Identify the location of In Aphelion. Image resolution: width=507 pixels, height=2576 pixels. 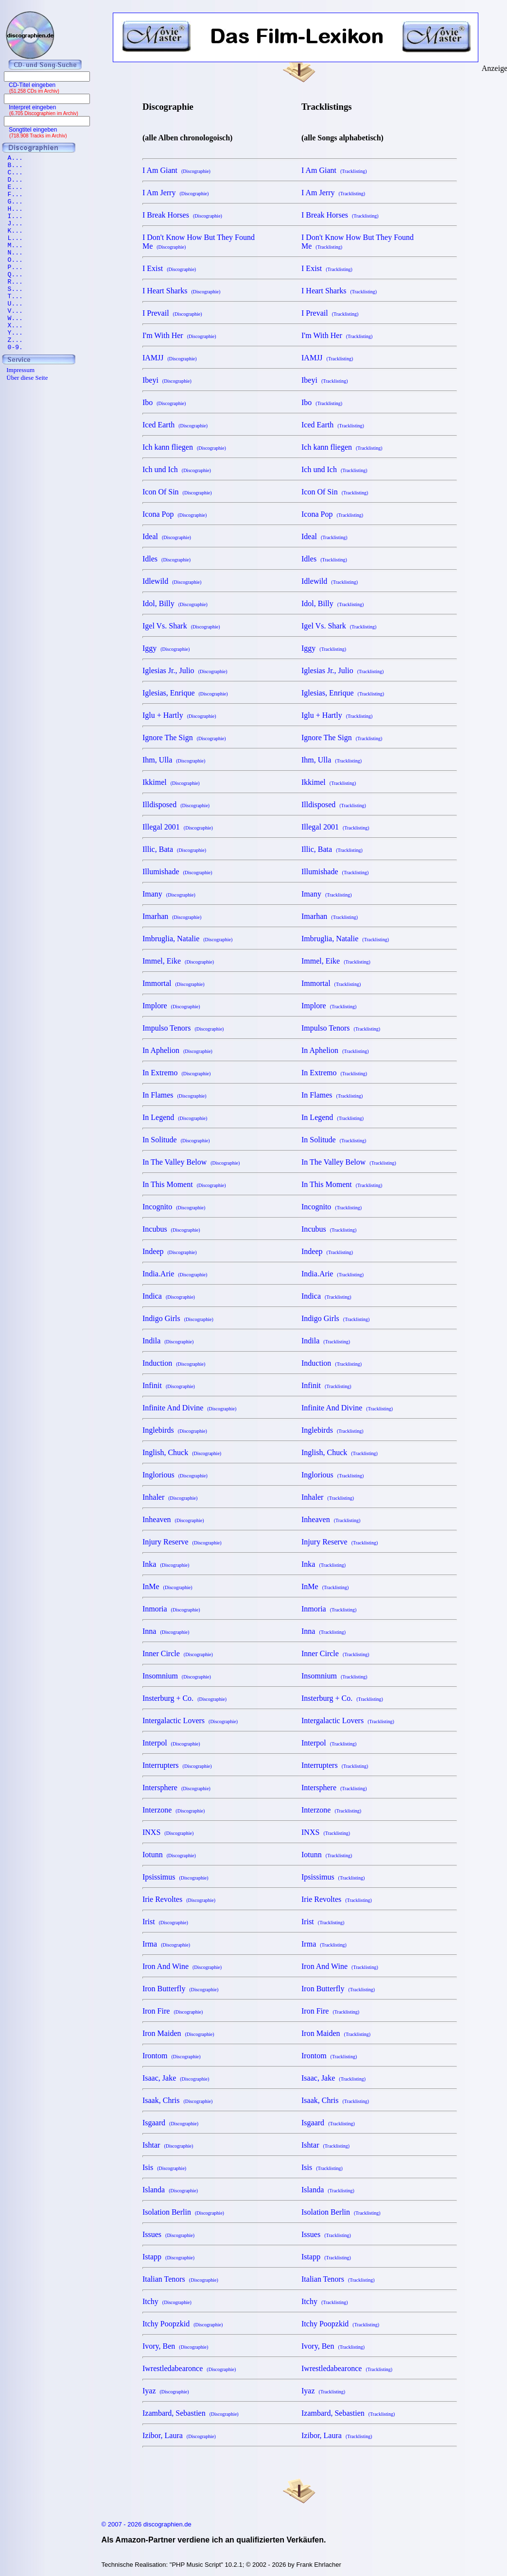
(177, 1050).